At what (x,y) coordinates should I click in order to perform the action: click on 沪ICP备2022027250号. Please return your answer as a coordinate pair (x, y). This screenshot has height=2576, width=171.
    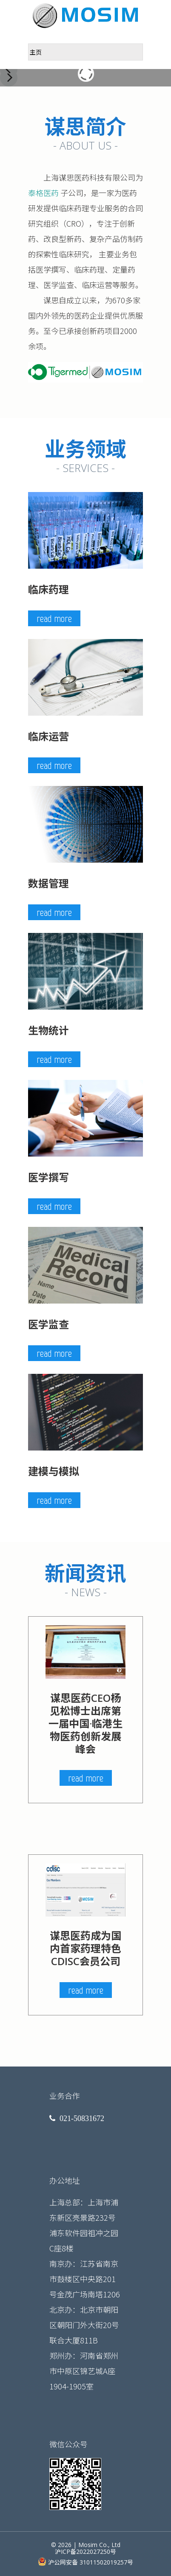
    Looking at the image, I should click on (85, 2551).